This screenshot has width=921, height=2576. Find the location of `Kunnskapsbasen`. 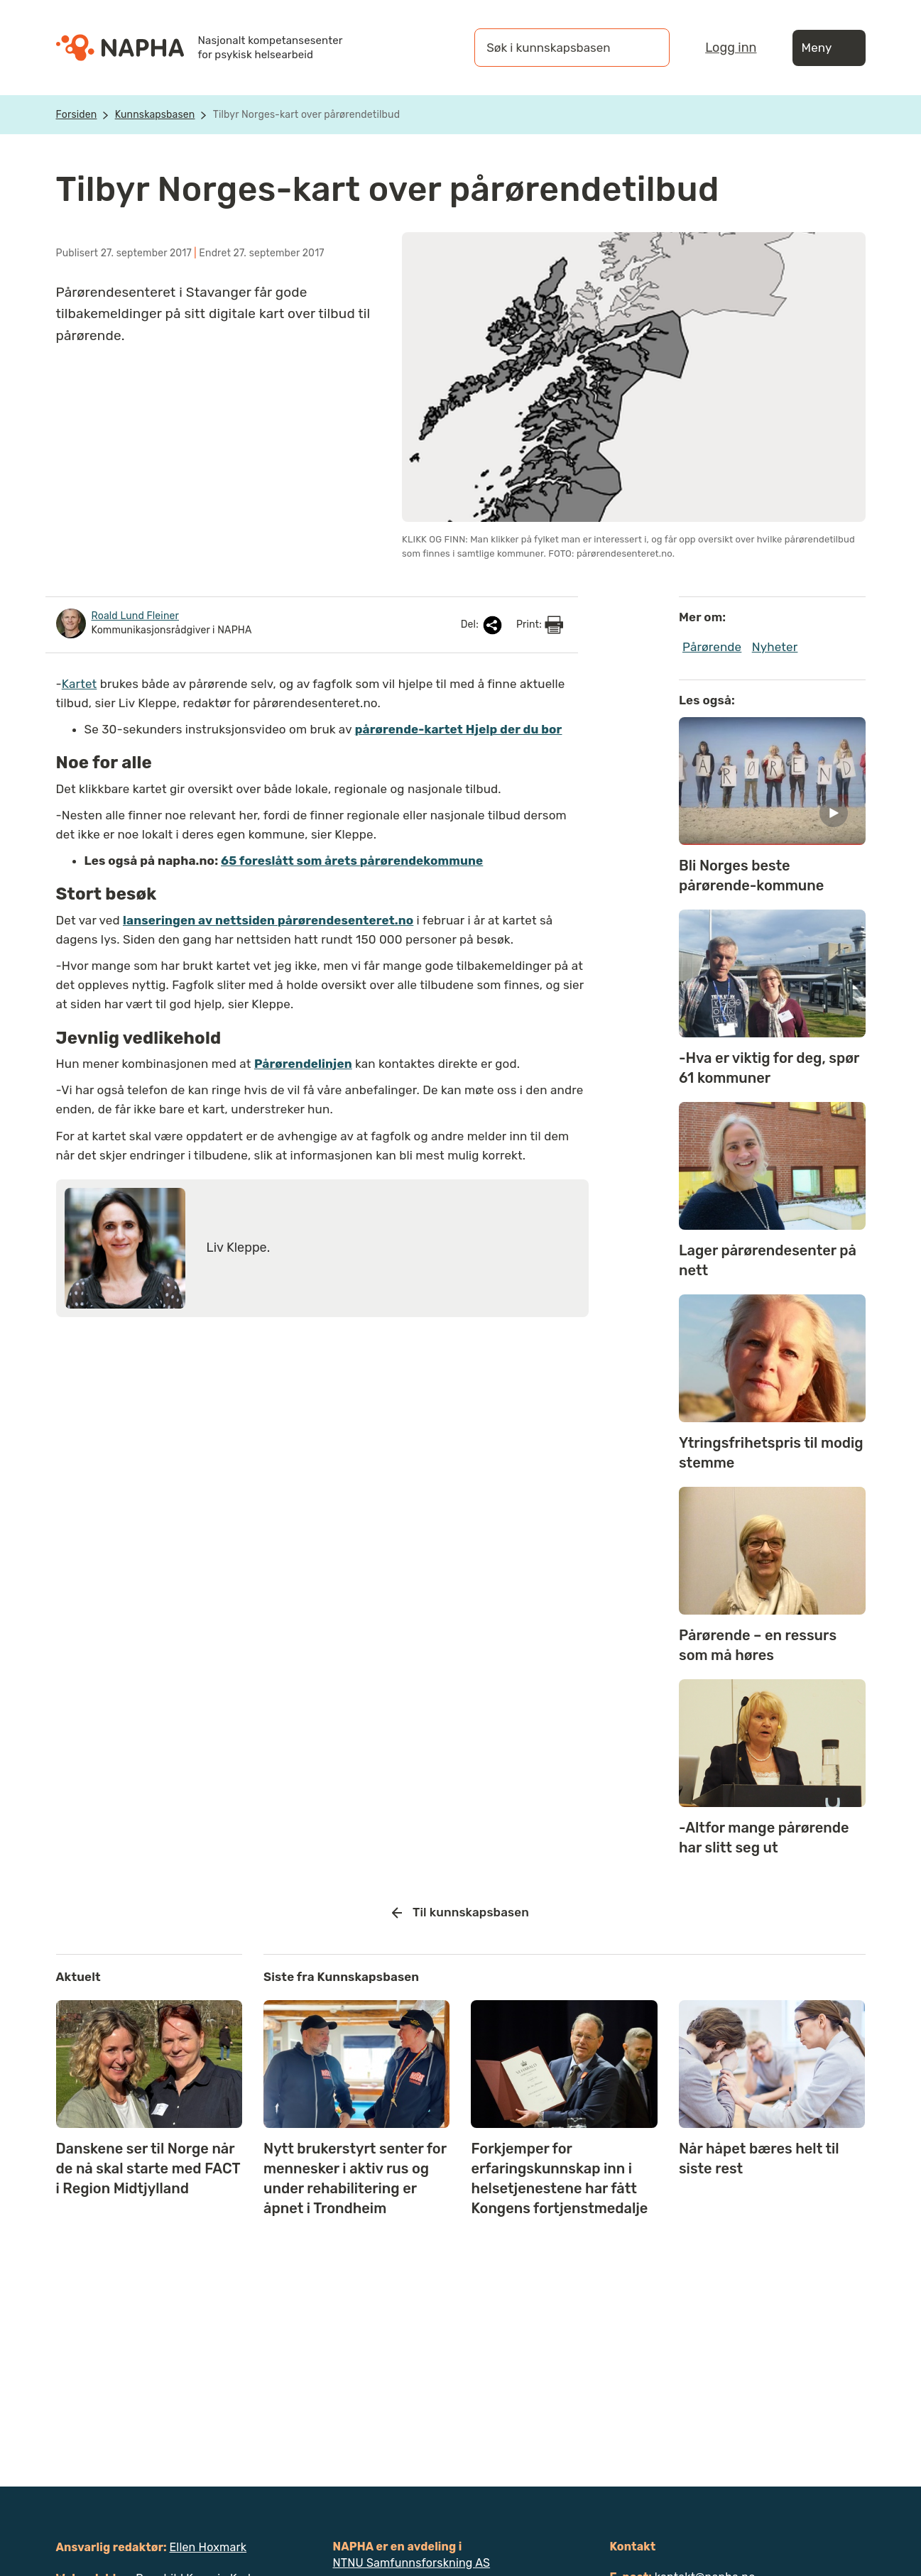

Kunnskapsbasen is located at coordinates (155, 115).